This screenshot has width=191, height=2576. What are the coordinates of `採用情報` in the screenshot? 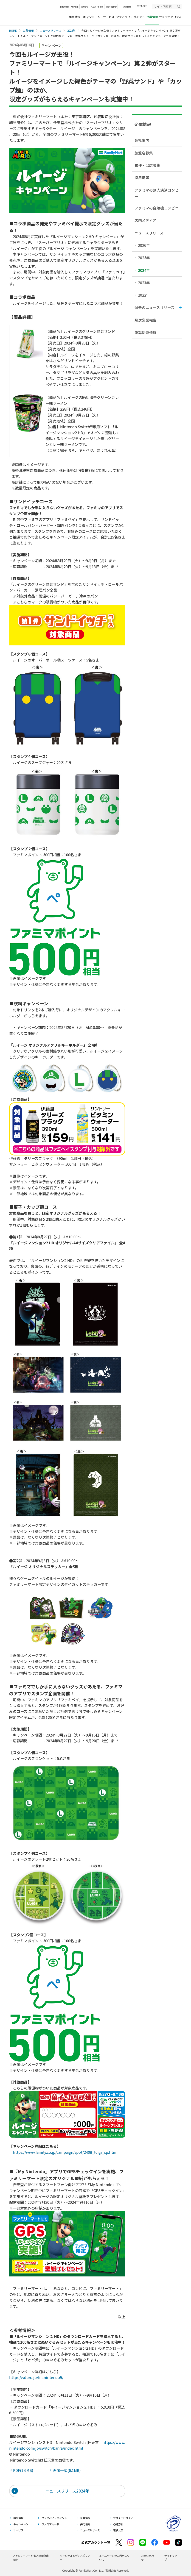 It's located at (84, 6).